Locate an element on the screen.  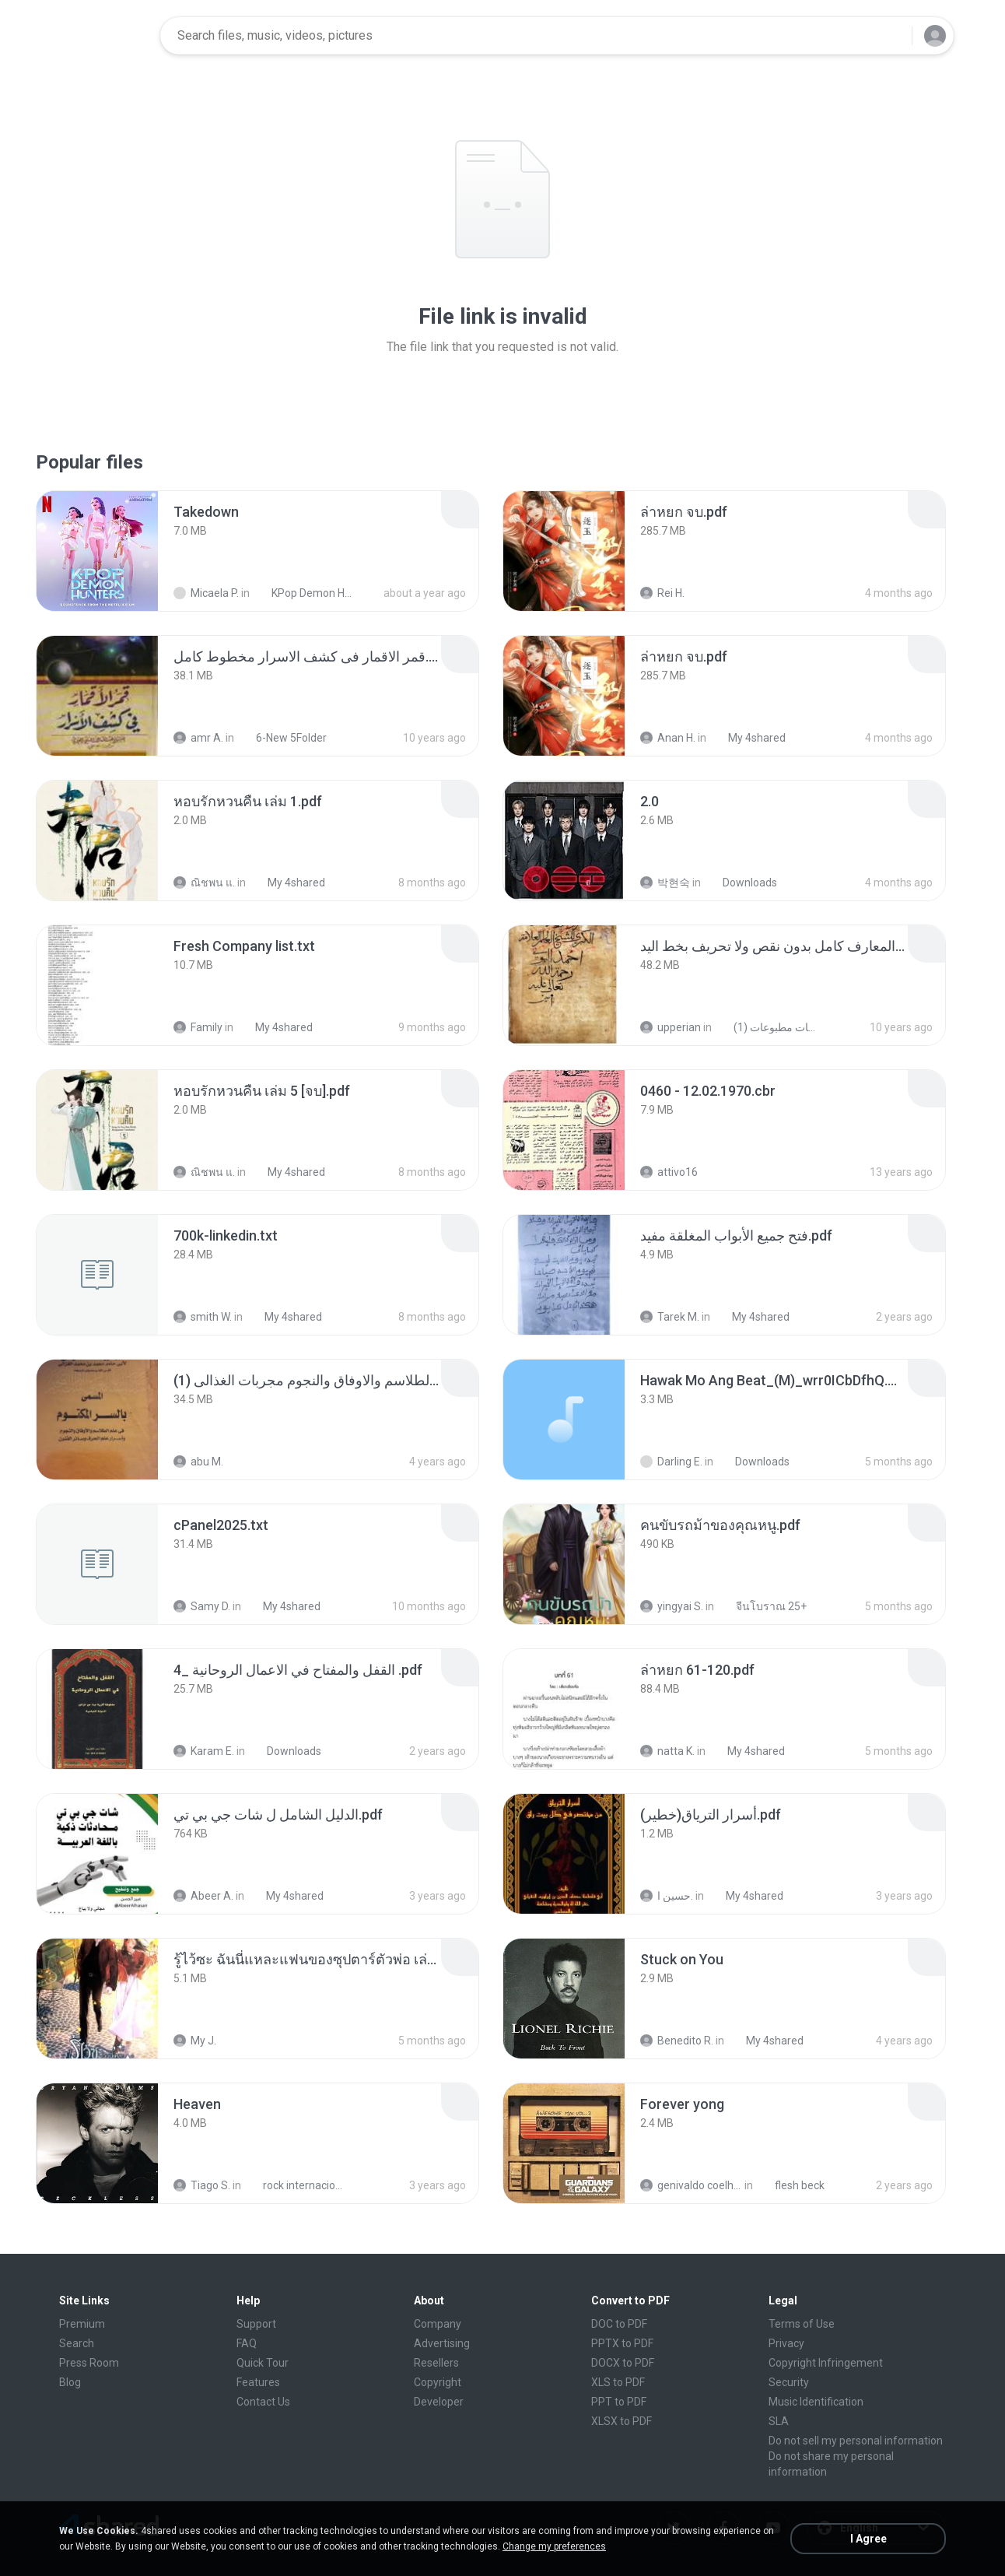
Family is located at coordinates (197, 1027).